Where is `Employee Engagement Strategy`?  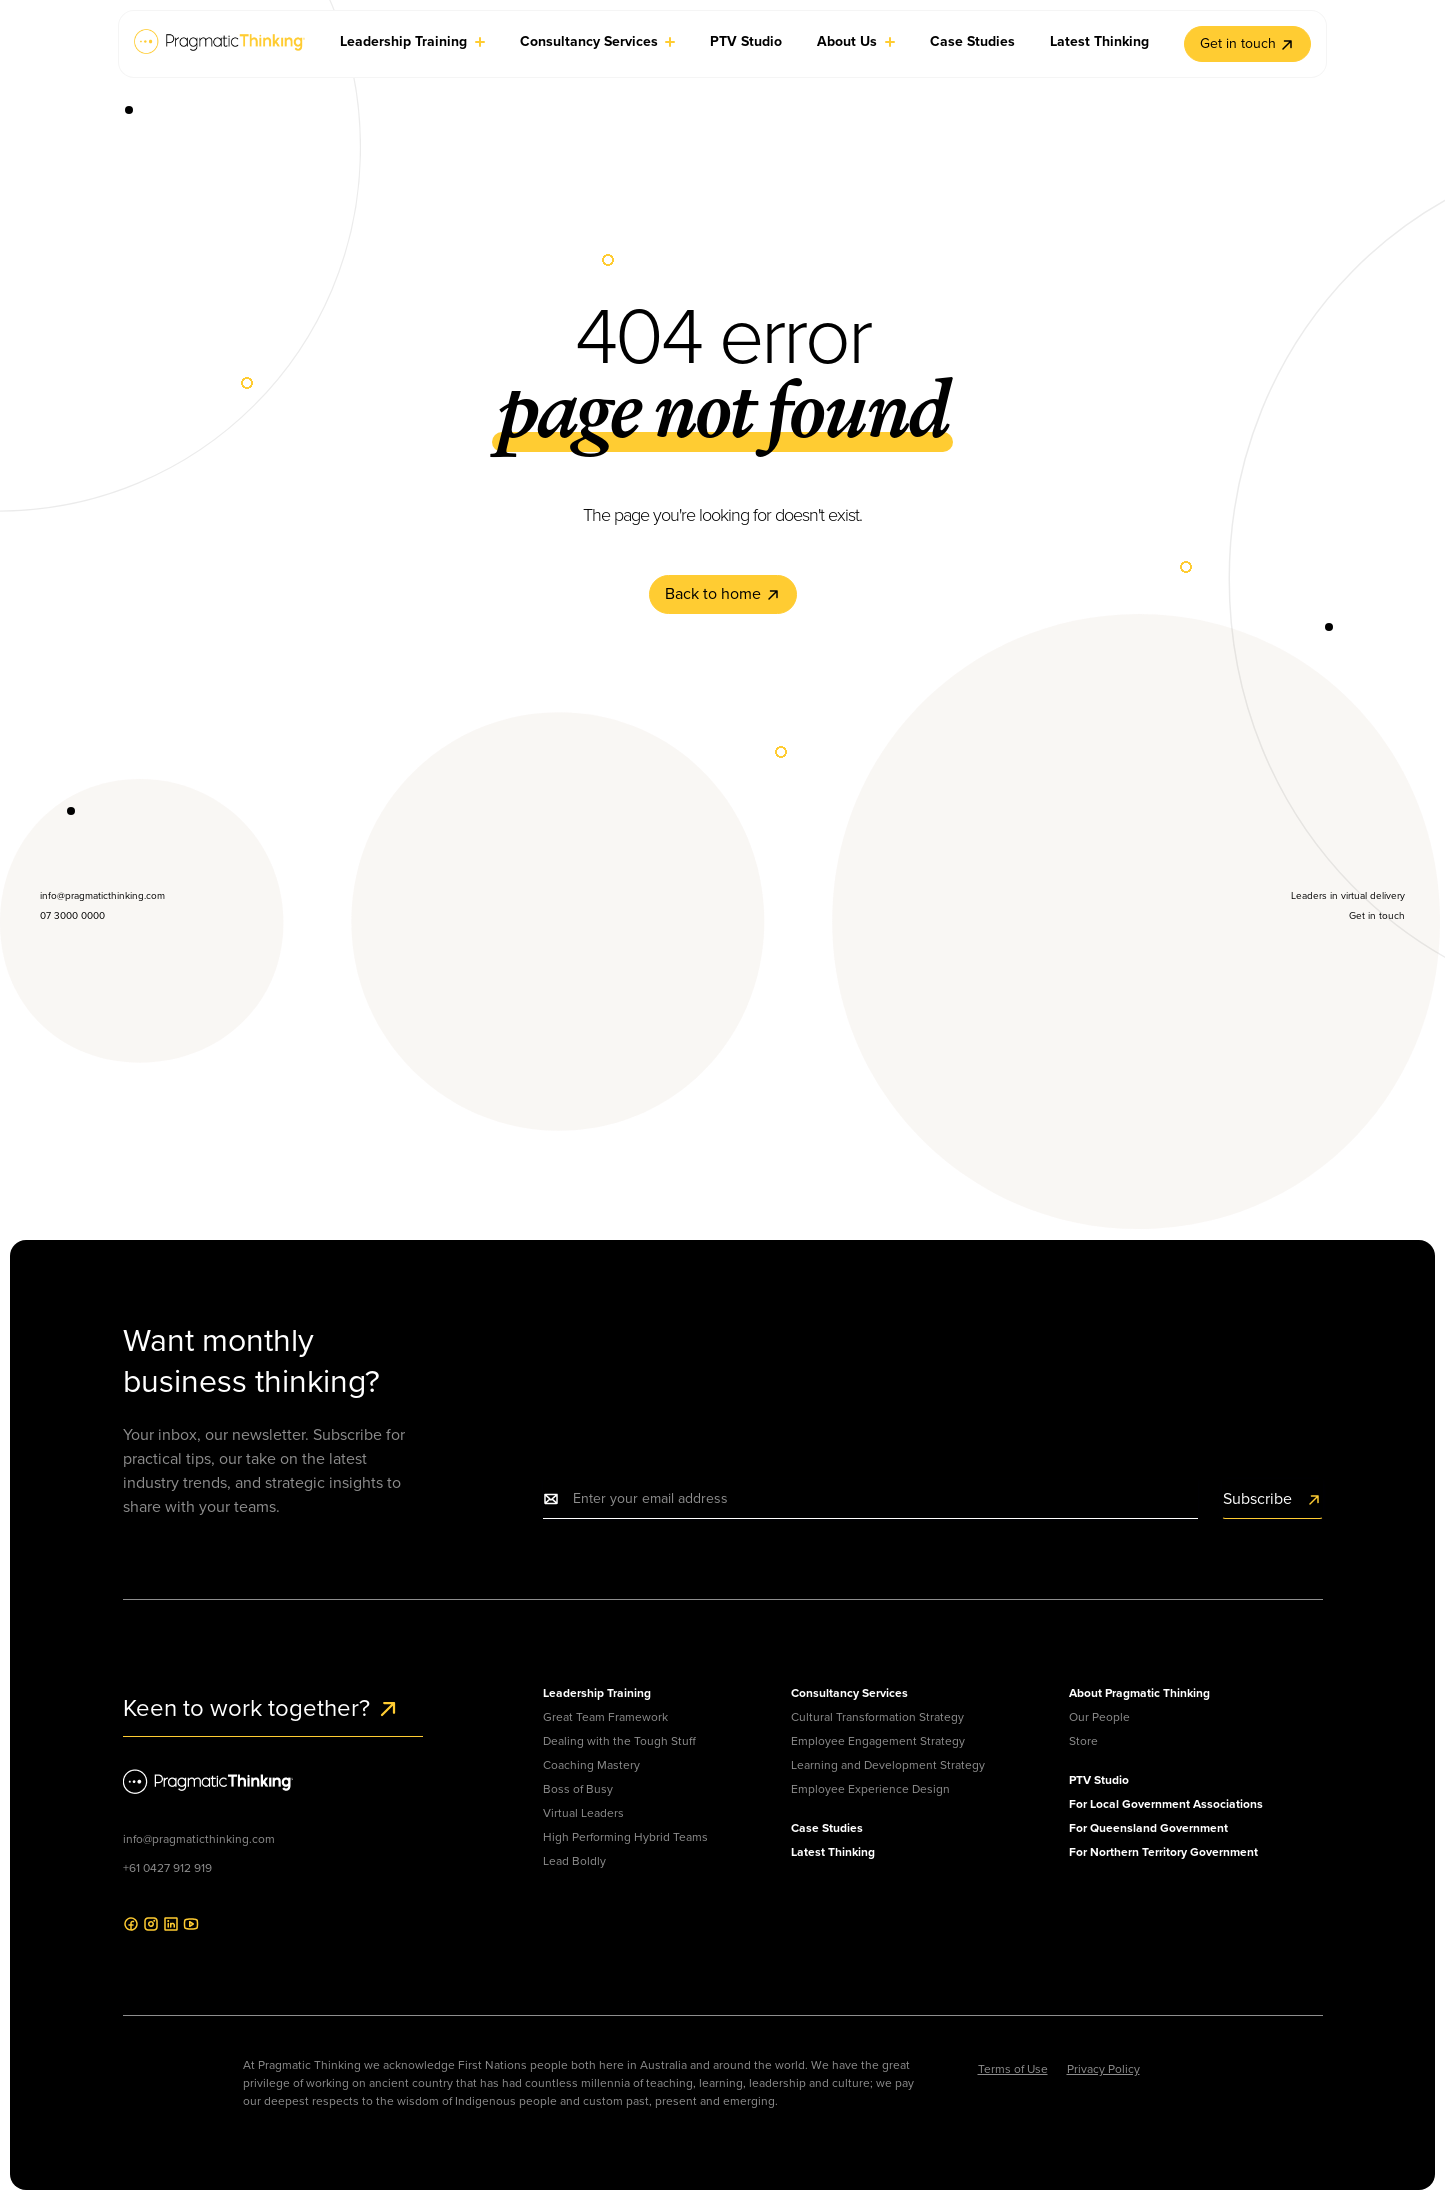 Employee Engagement Strategy is located at coordinates (878, 1741).